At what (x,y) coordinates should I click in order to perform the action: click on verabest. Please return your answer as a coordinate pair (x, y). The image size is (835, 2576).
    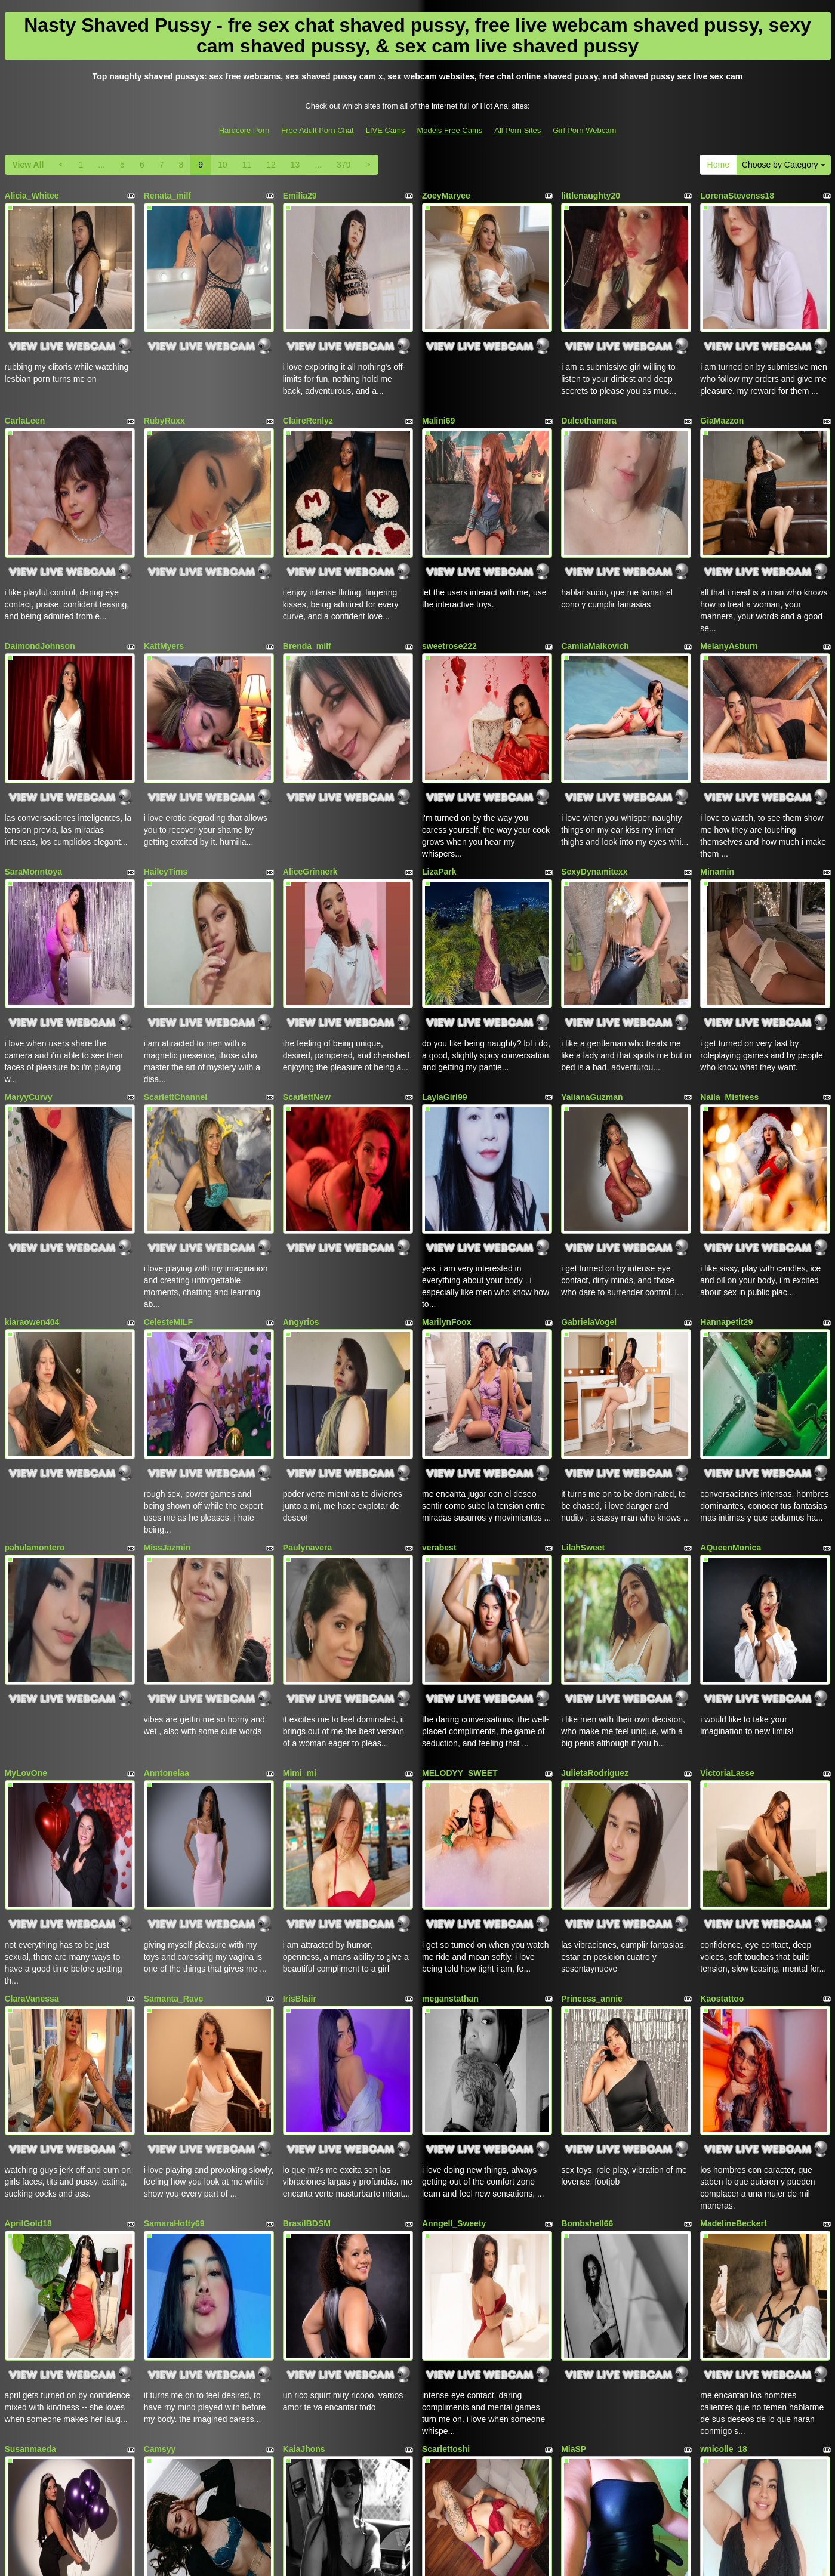
    Looking at the image, I should click on (439, 1402).